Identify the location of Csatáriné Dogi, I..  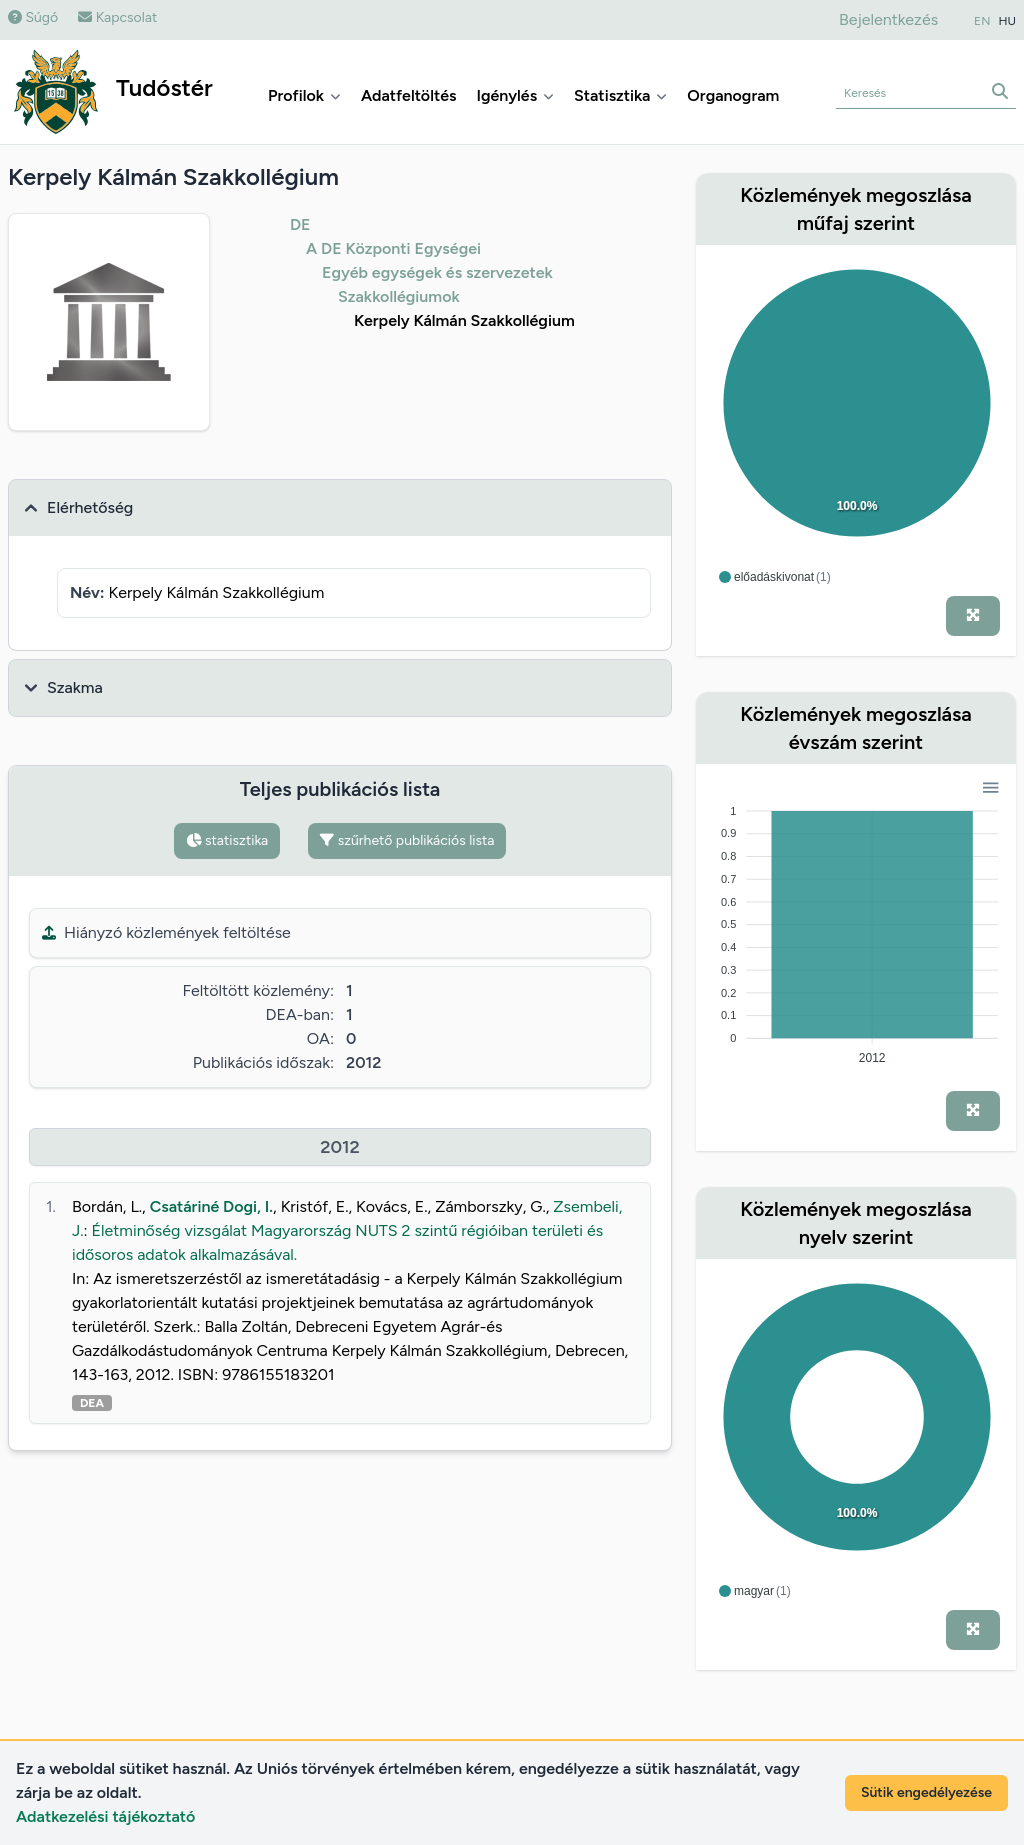
(211, 1206).